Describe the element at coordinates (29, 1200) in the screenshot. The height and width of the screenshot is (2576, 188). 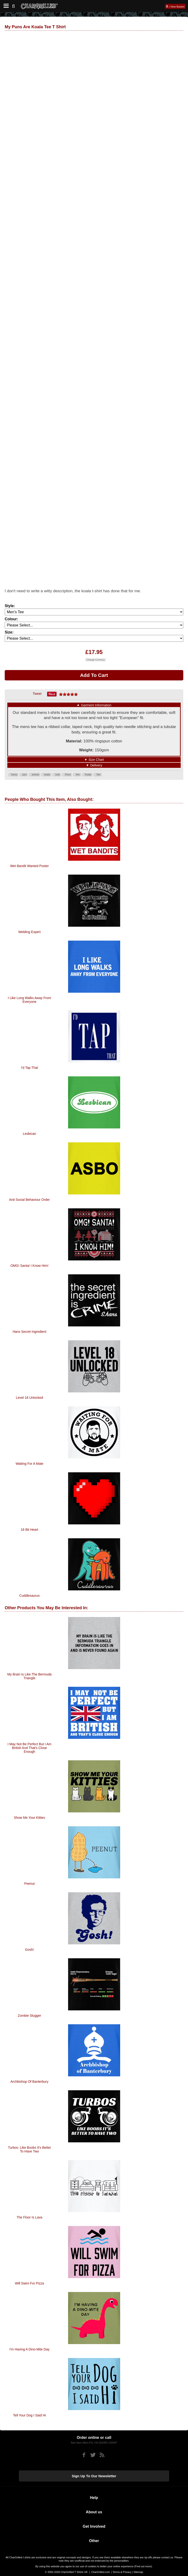
I see `Anti Social Behaviour Order` at that location.